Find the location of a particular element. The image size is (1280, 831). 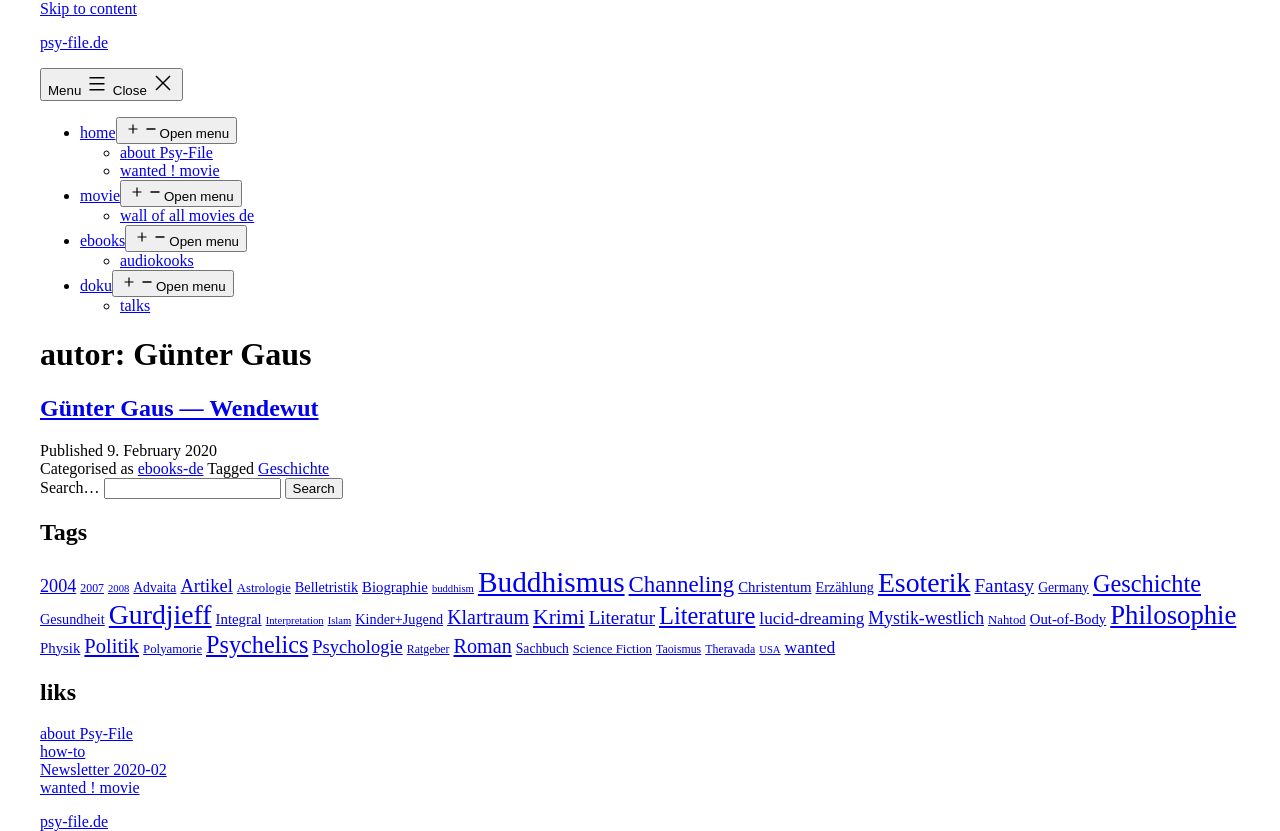

Philosophie [Philosophie (88 items)] is located at coordinates (1173, 615).